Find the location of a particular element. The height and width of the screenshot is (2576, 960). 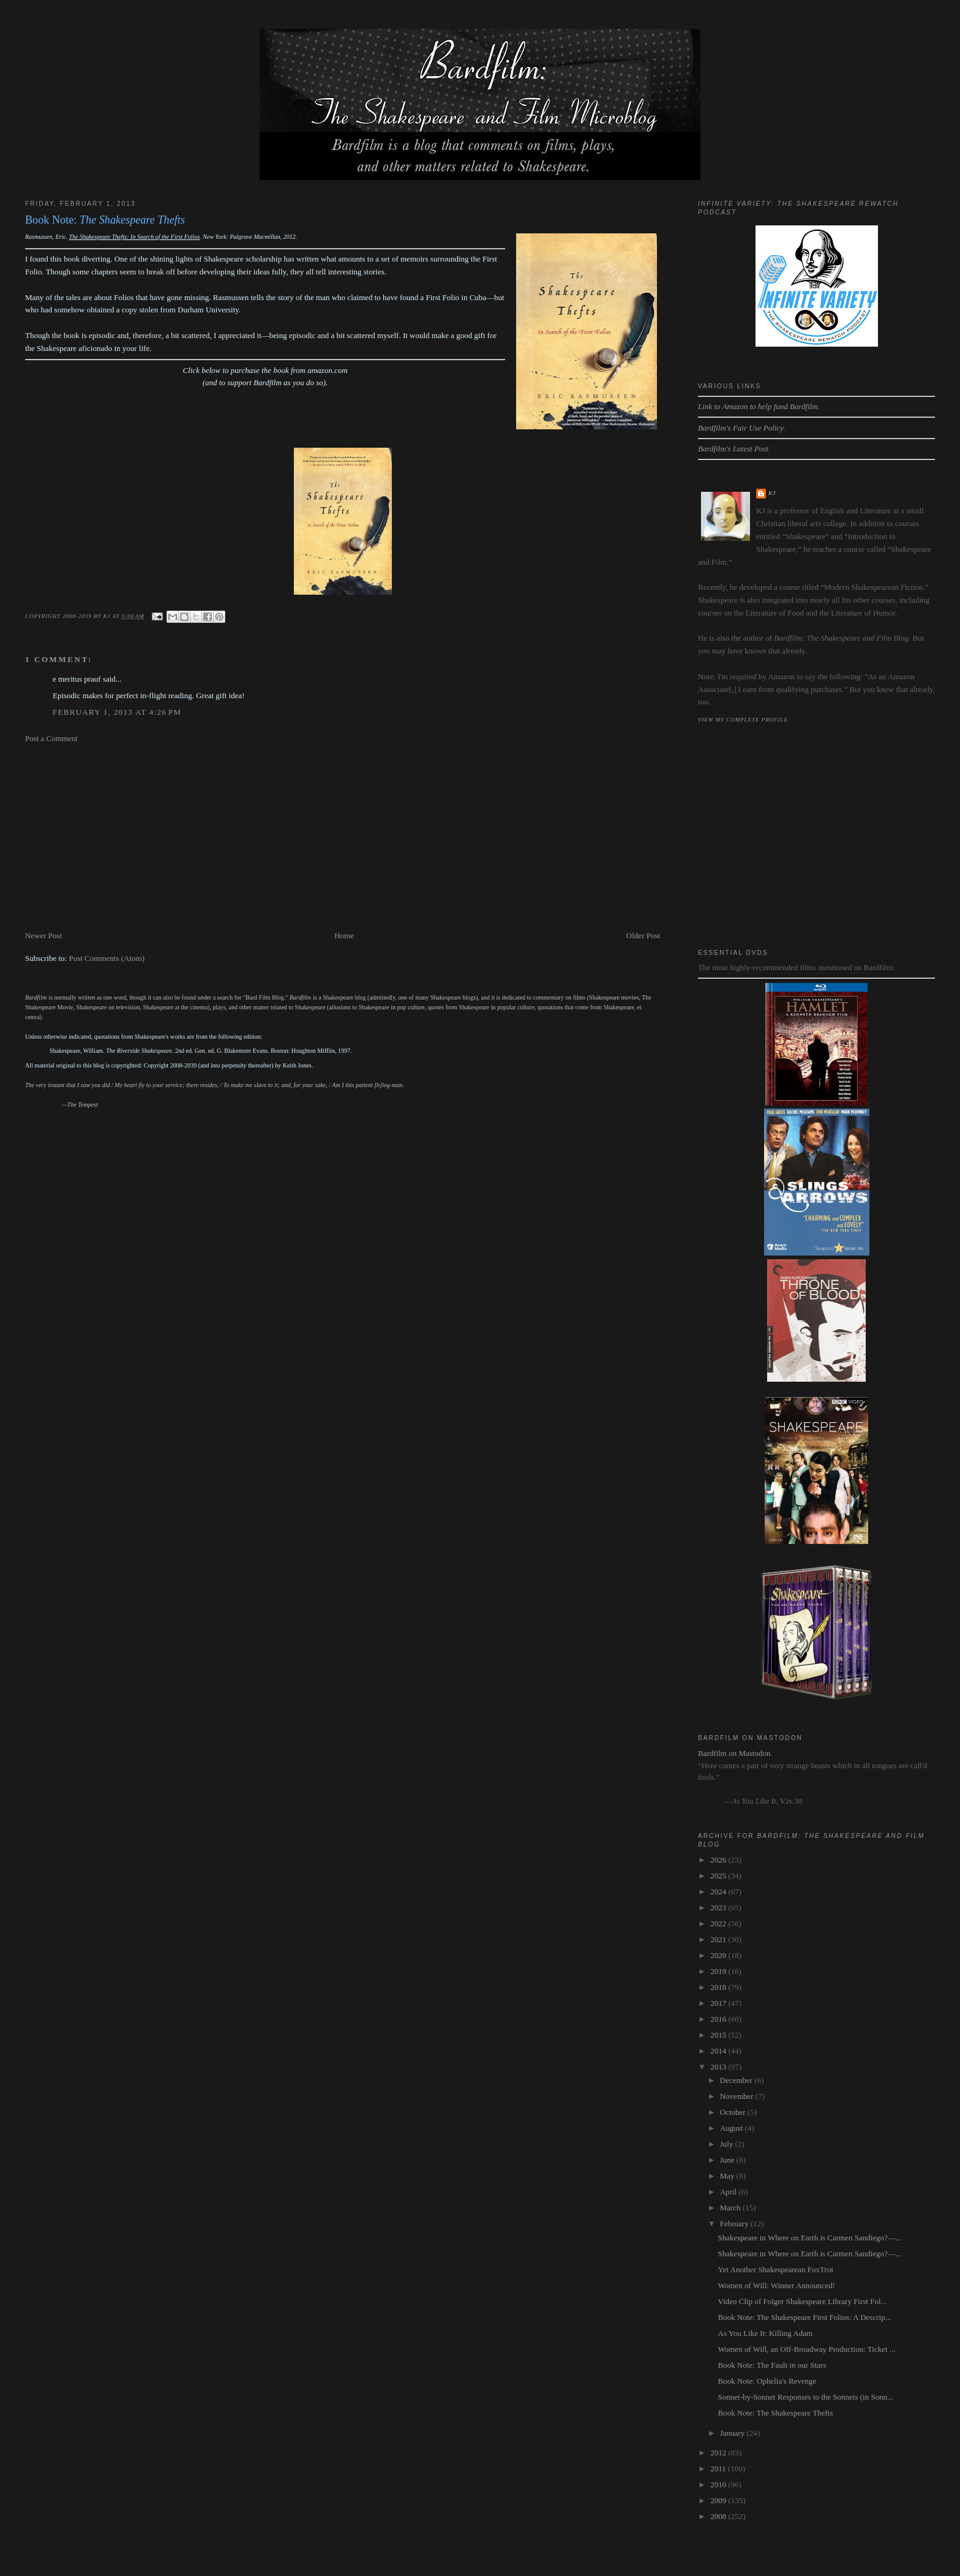

February 1, 2013 at 4:26 PM is located at coordinates (117, 712).